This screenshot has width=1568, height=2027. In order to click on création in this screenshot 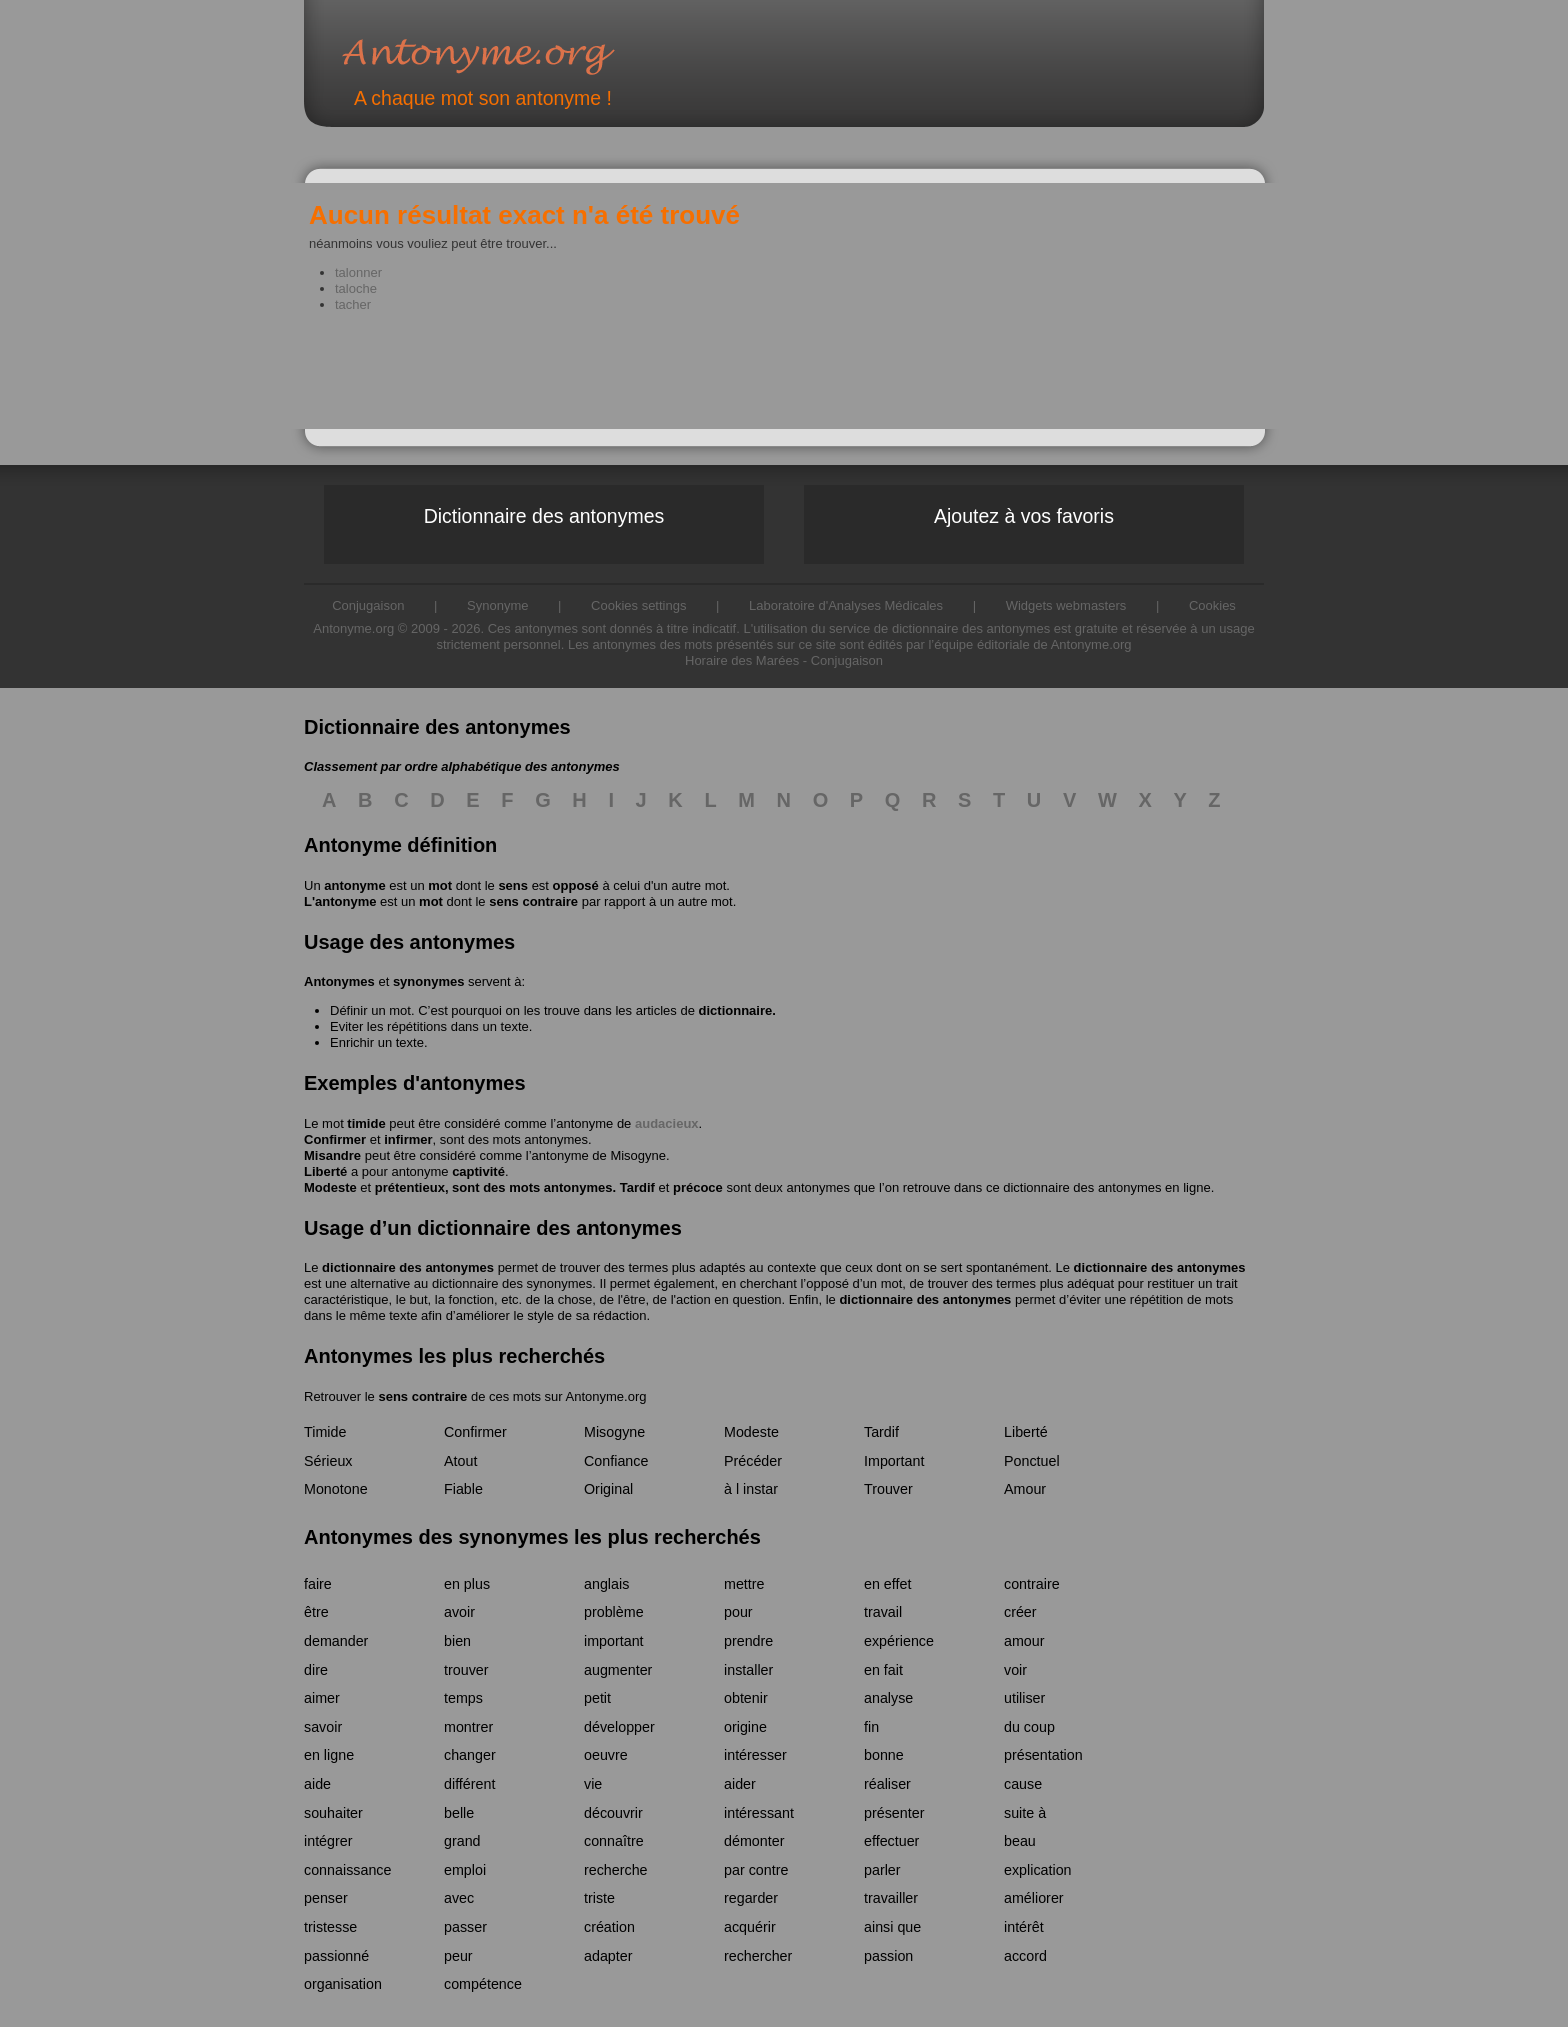, I will do `click(609, 1927)`.